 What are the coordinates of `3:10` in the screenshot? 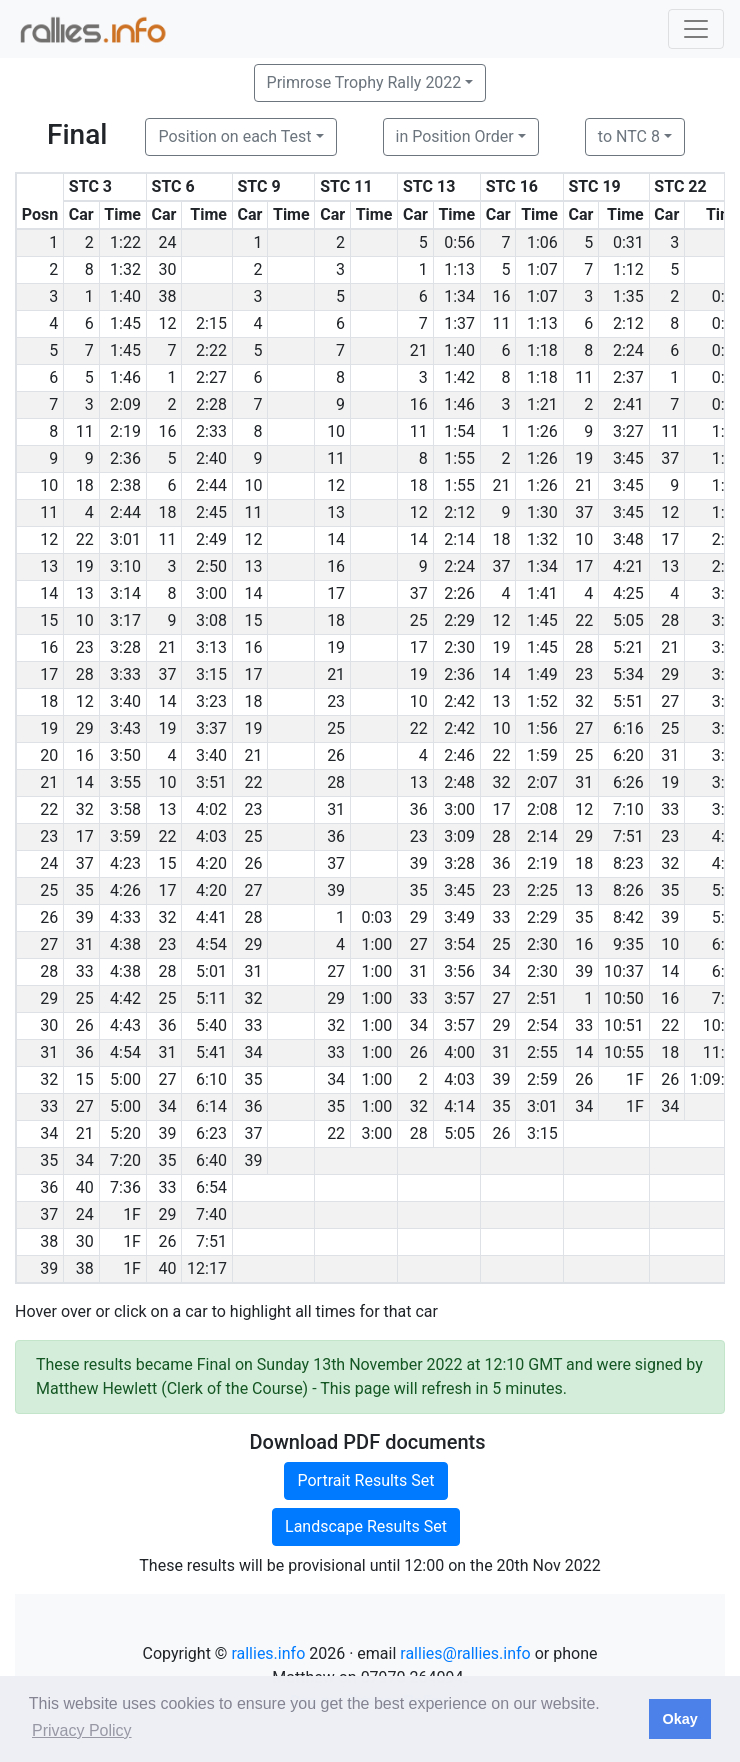 It's located at (125, 566).